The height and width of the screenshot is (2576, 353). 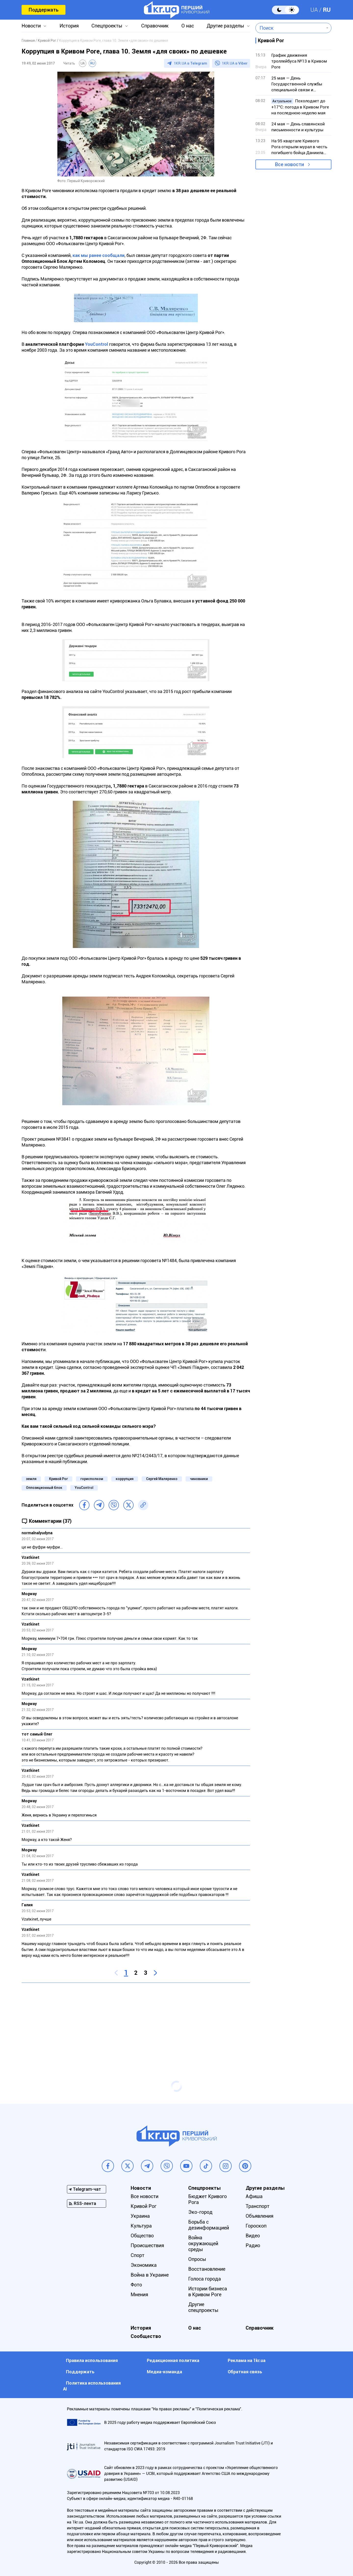 What do you see at coordinates (257, 2206) in the screenshot?
I see `Транспорт` at bounding box center [257, 2206].